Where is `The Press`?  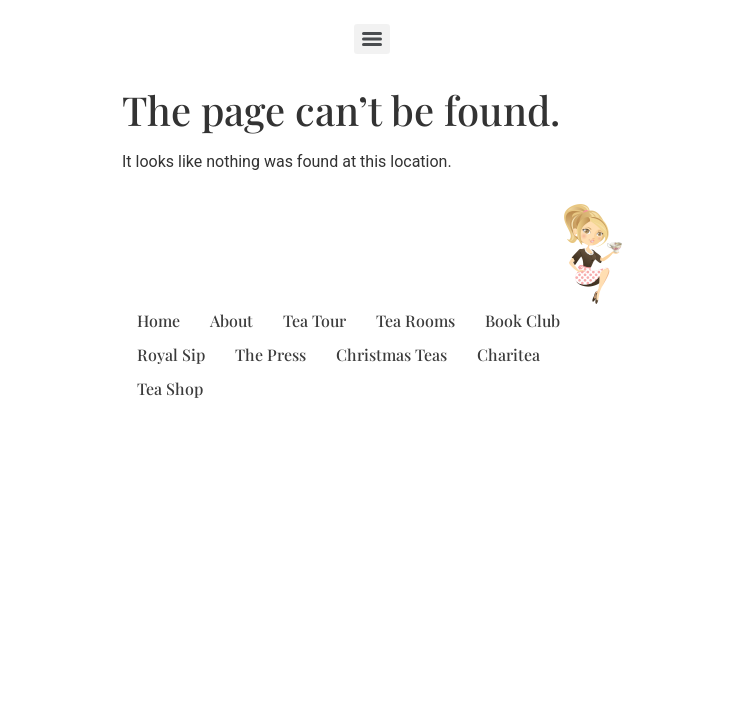 The Press is located at coordinates (270, 354).